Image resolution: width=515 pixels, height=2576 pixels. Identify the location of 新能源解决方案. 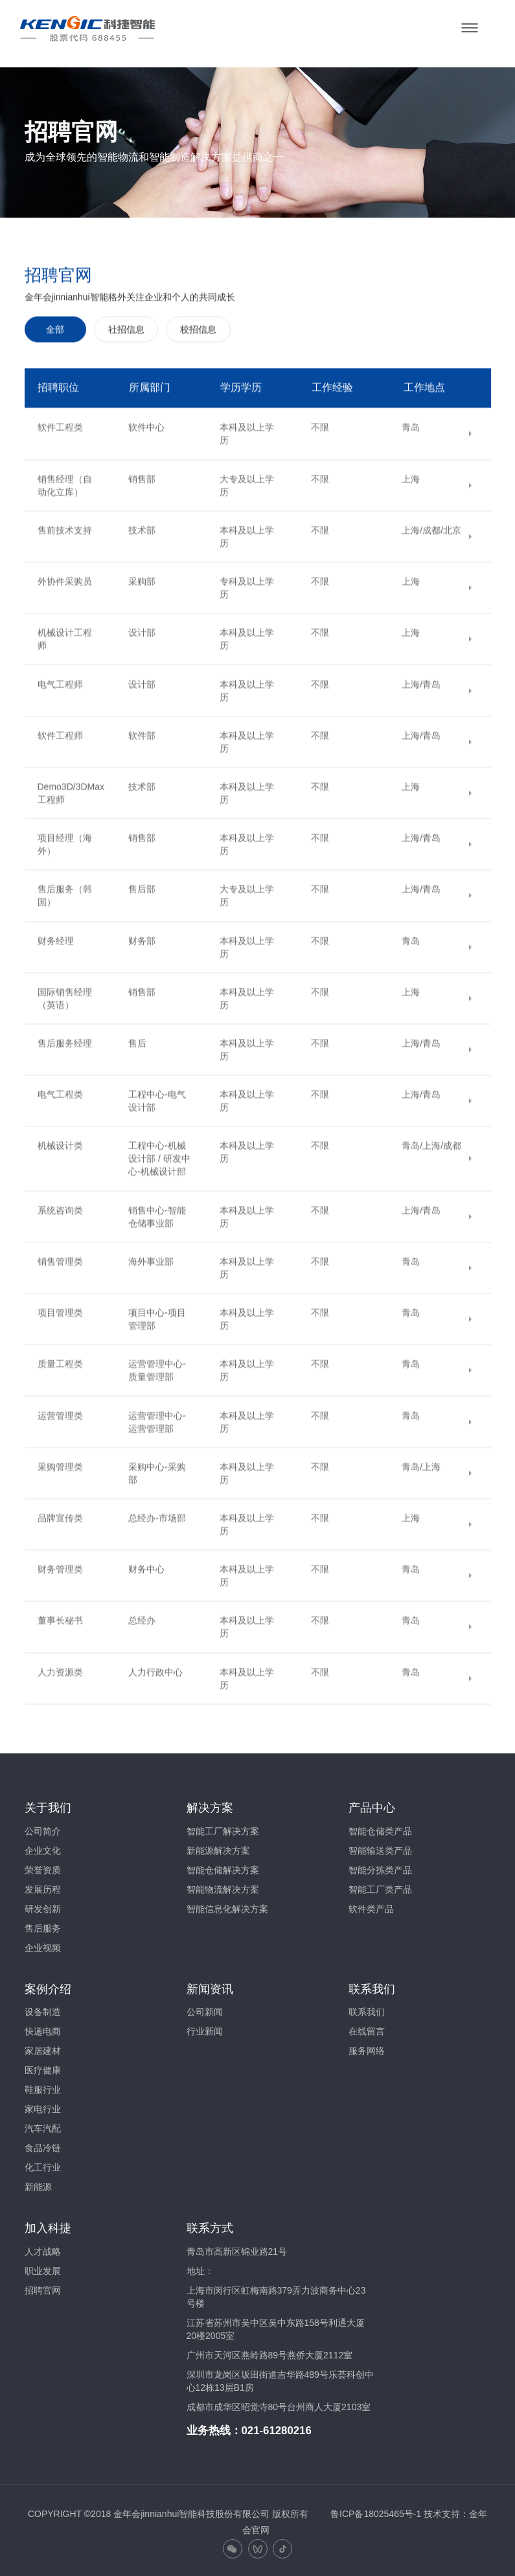
(218, 1846).